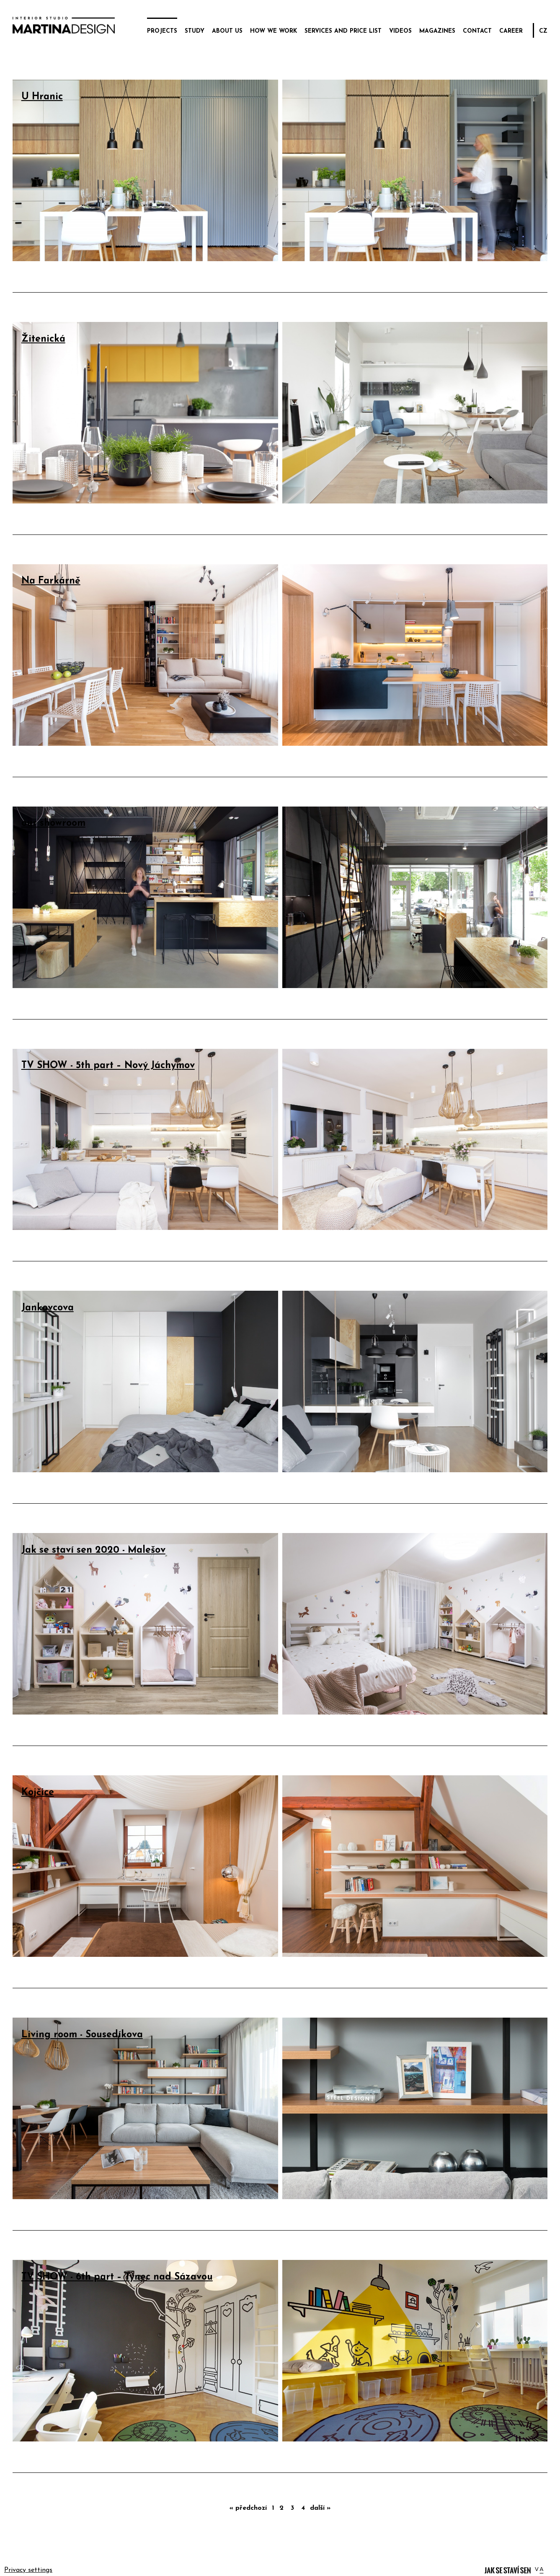  Describe the element at coordinates (343, 31) in the screenshot. I see `services and price list` at that location.